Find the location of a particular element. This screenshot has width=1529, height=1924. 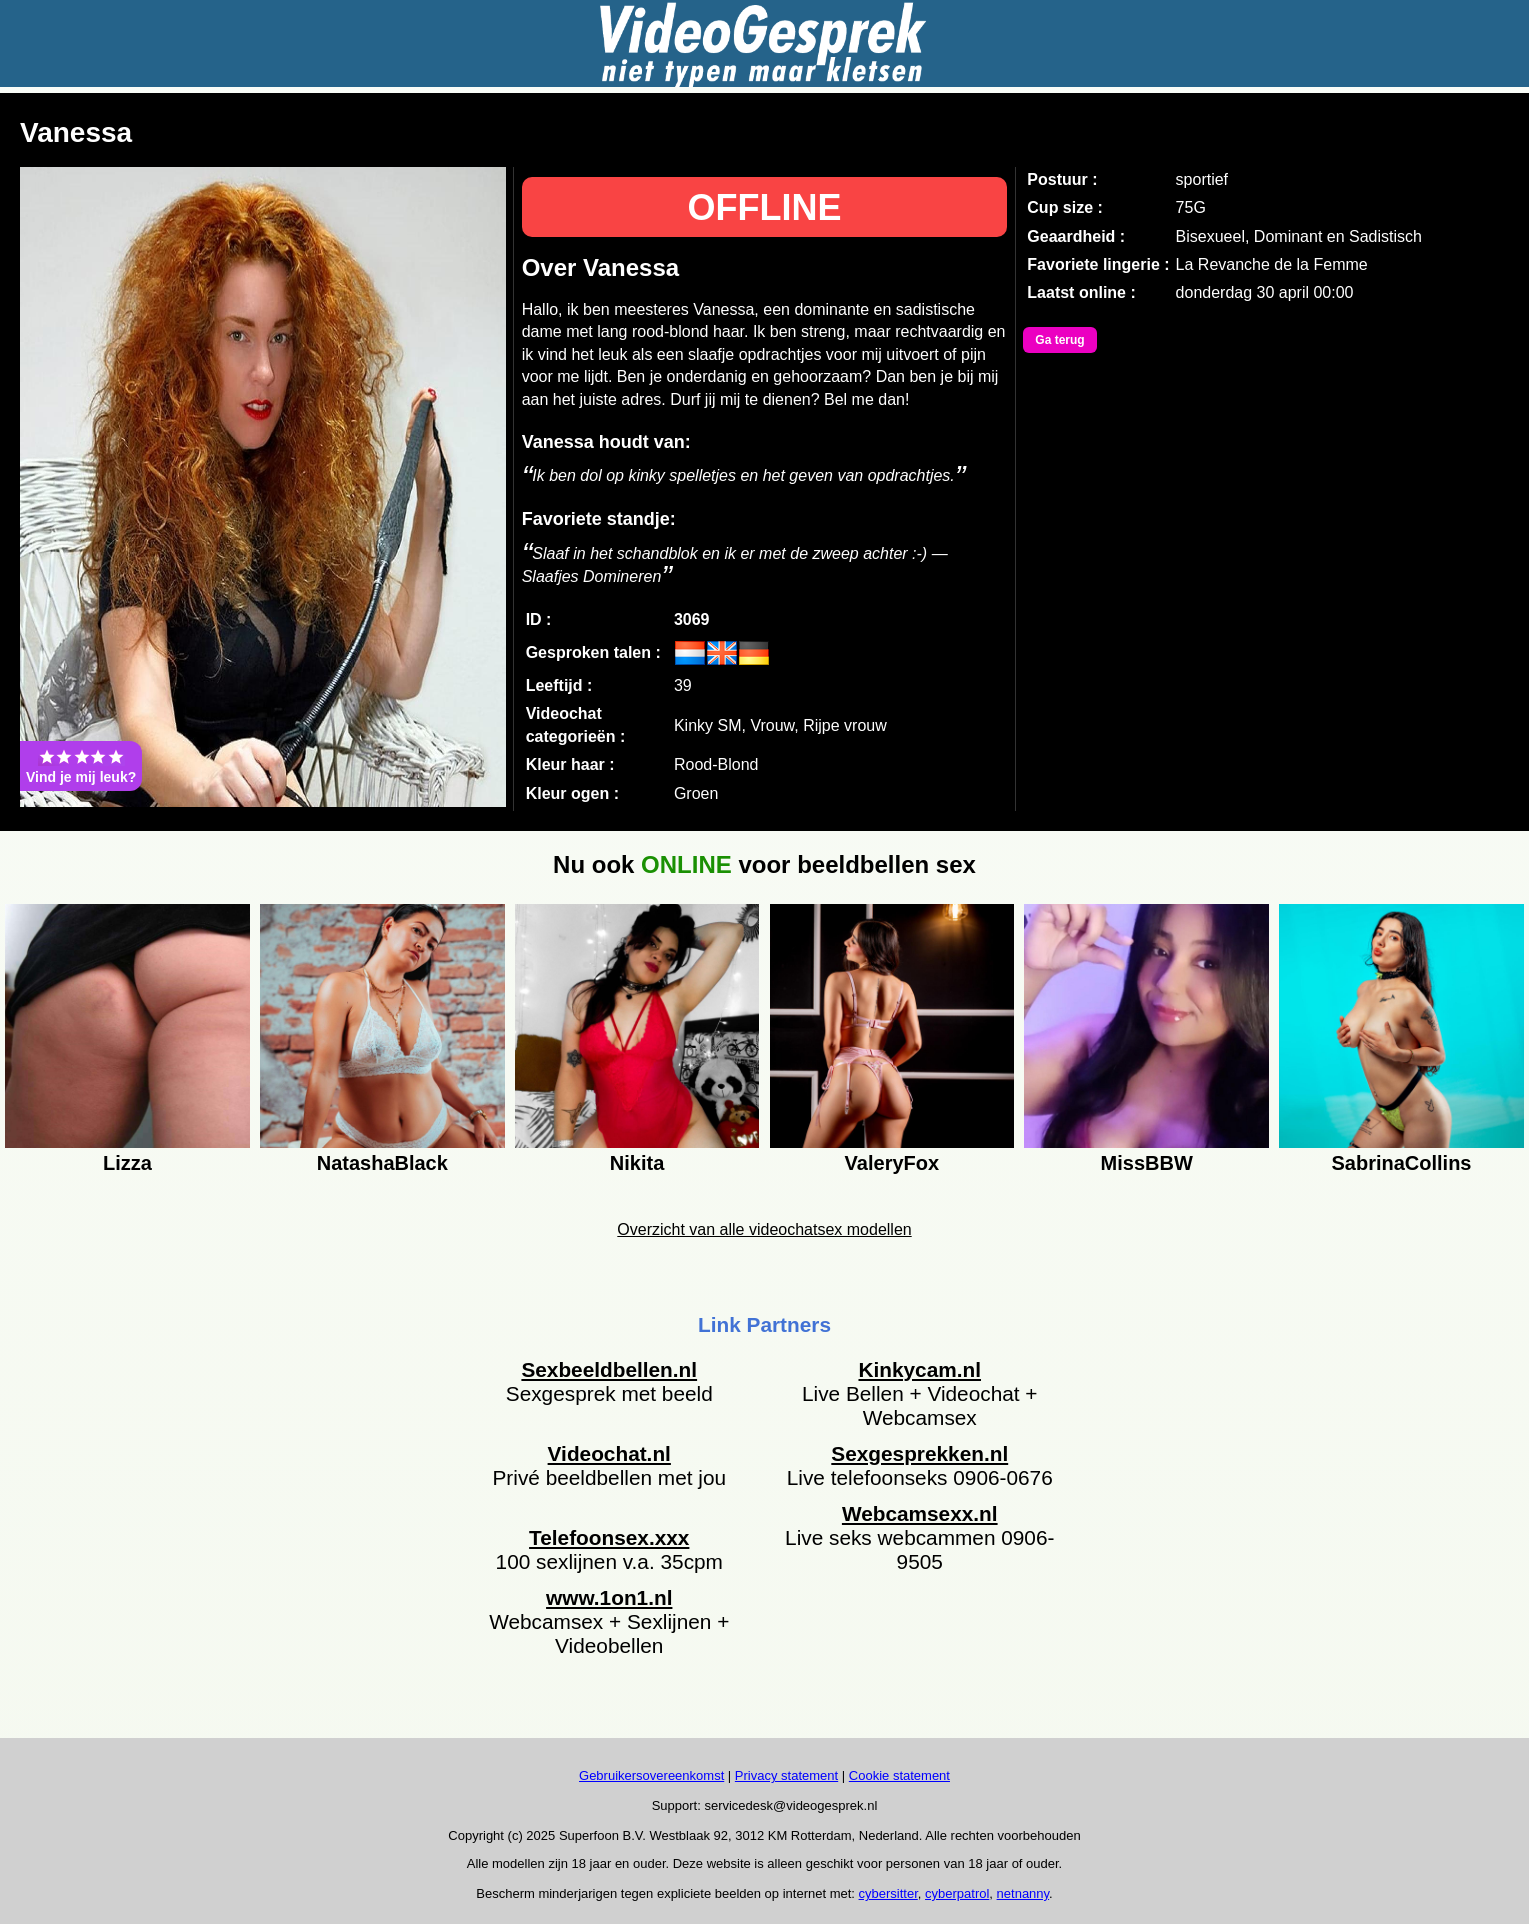

Nikita is located at coordinates (637, 1163).